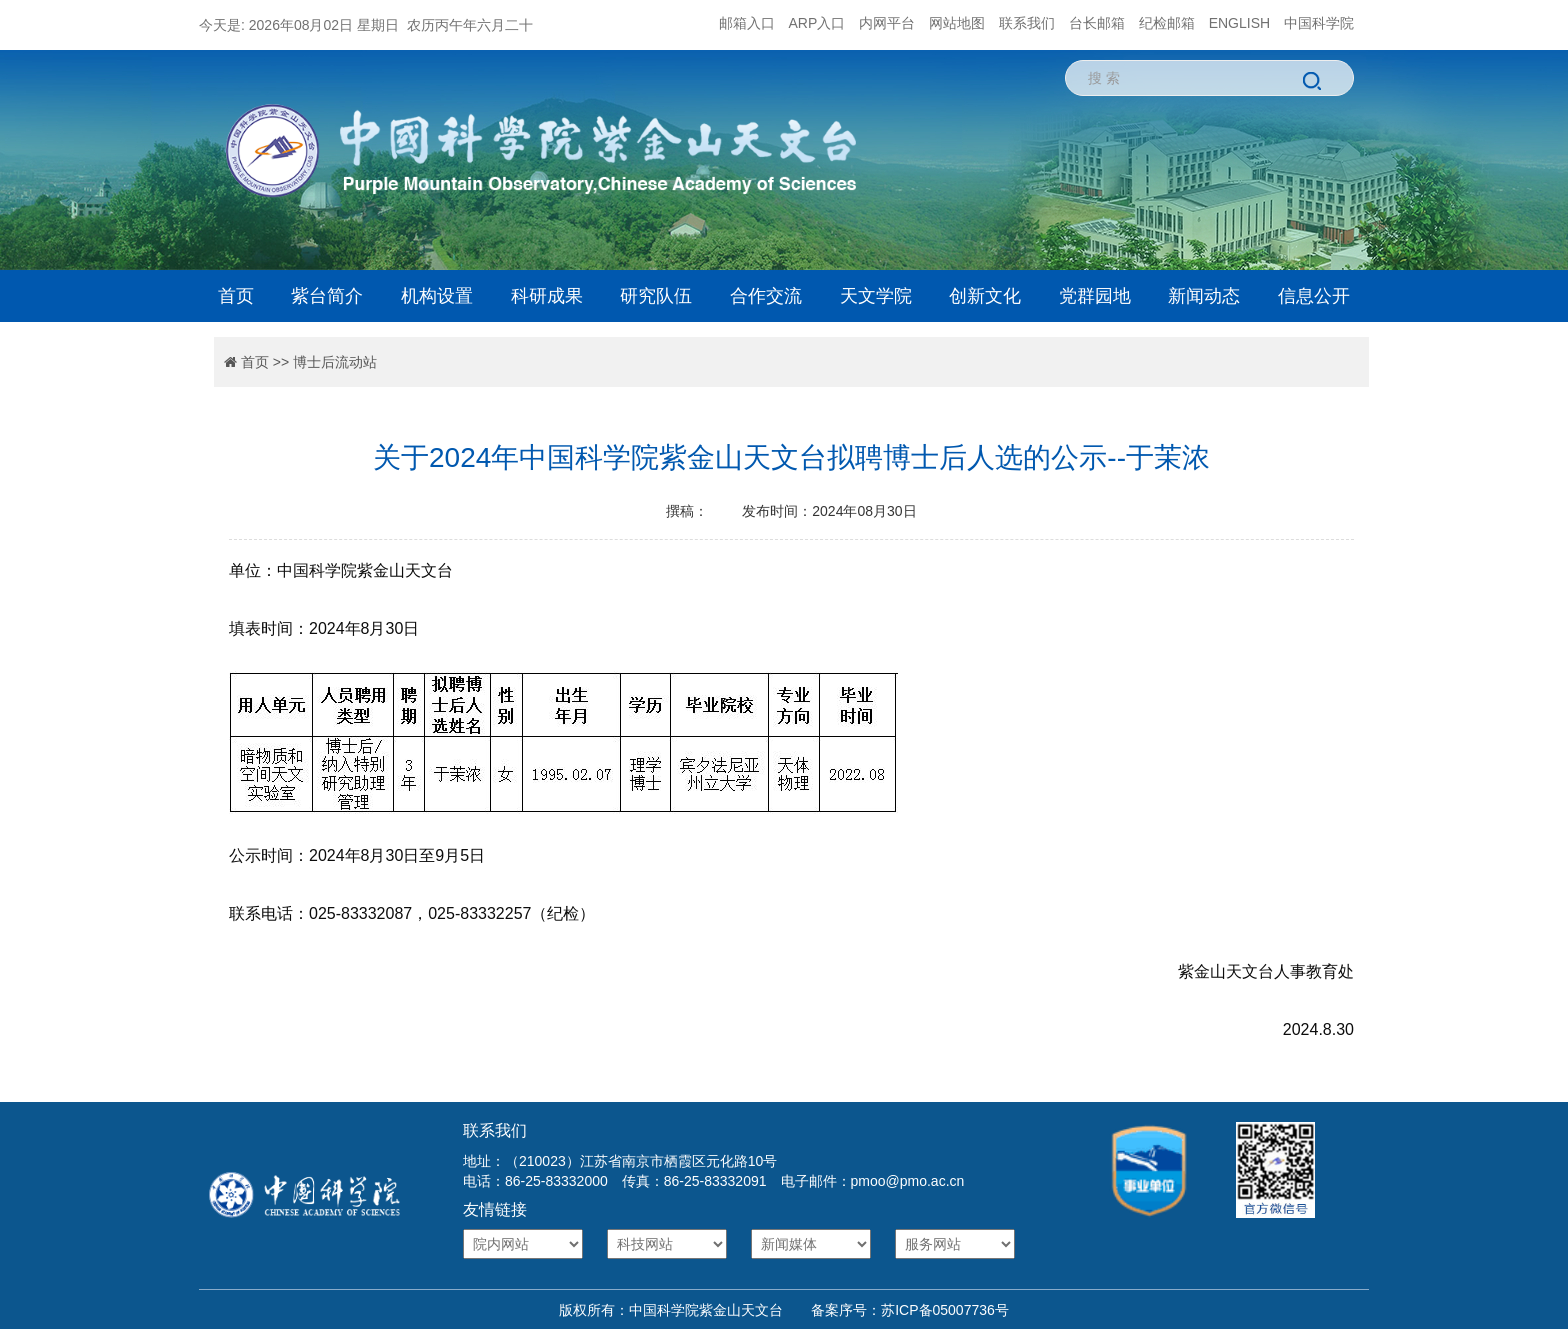 Image resolution: width=1568 pixels, height=1329 pixels. I want to click on 党群园地, so click(1095, 296).